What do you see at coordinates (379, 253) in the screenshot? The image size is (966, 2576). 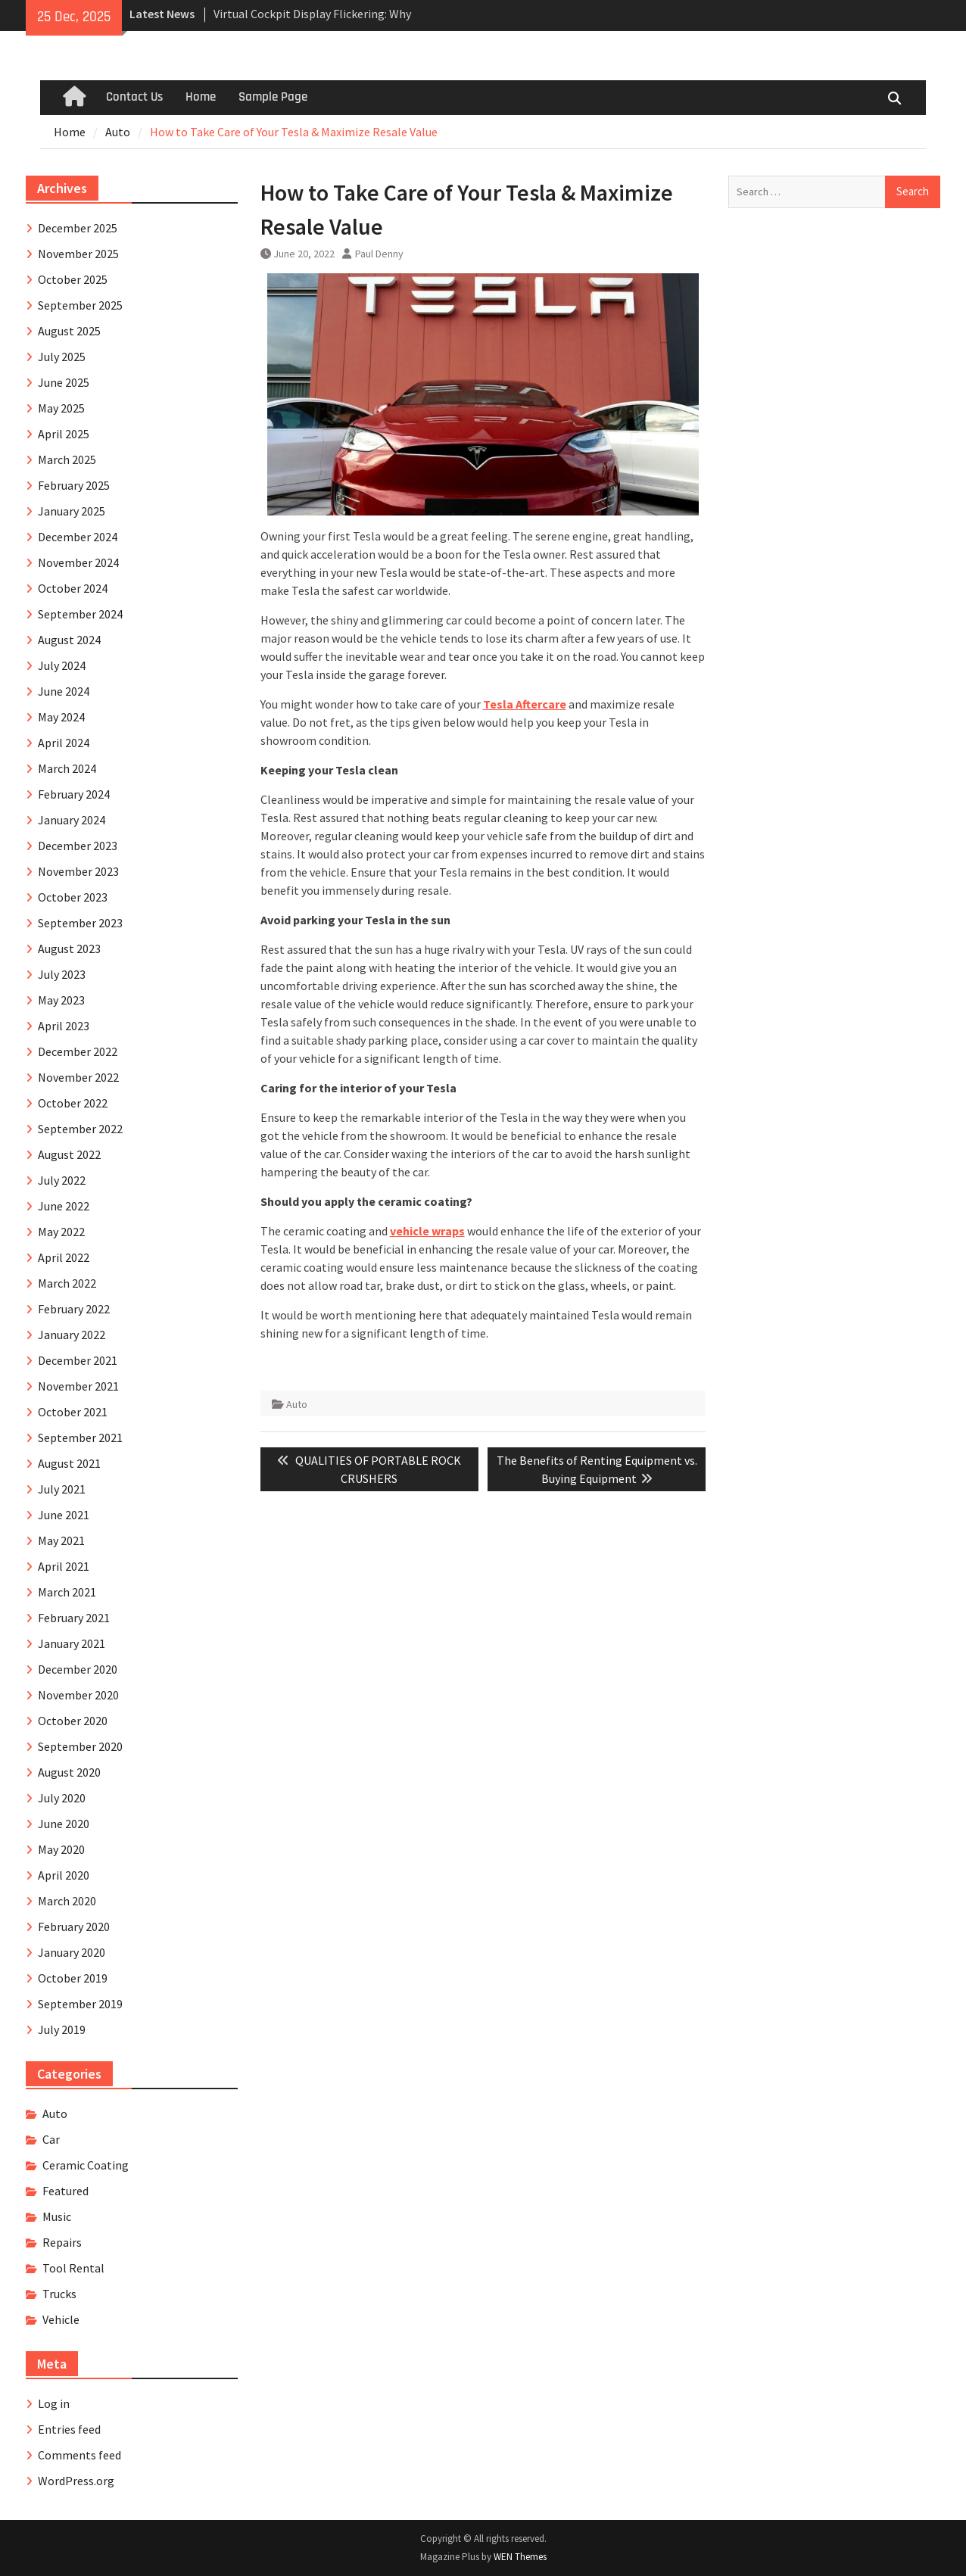 I see `Paul Denny` at bounding box center [379, 253].